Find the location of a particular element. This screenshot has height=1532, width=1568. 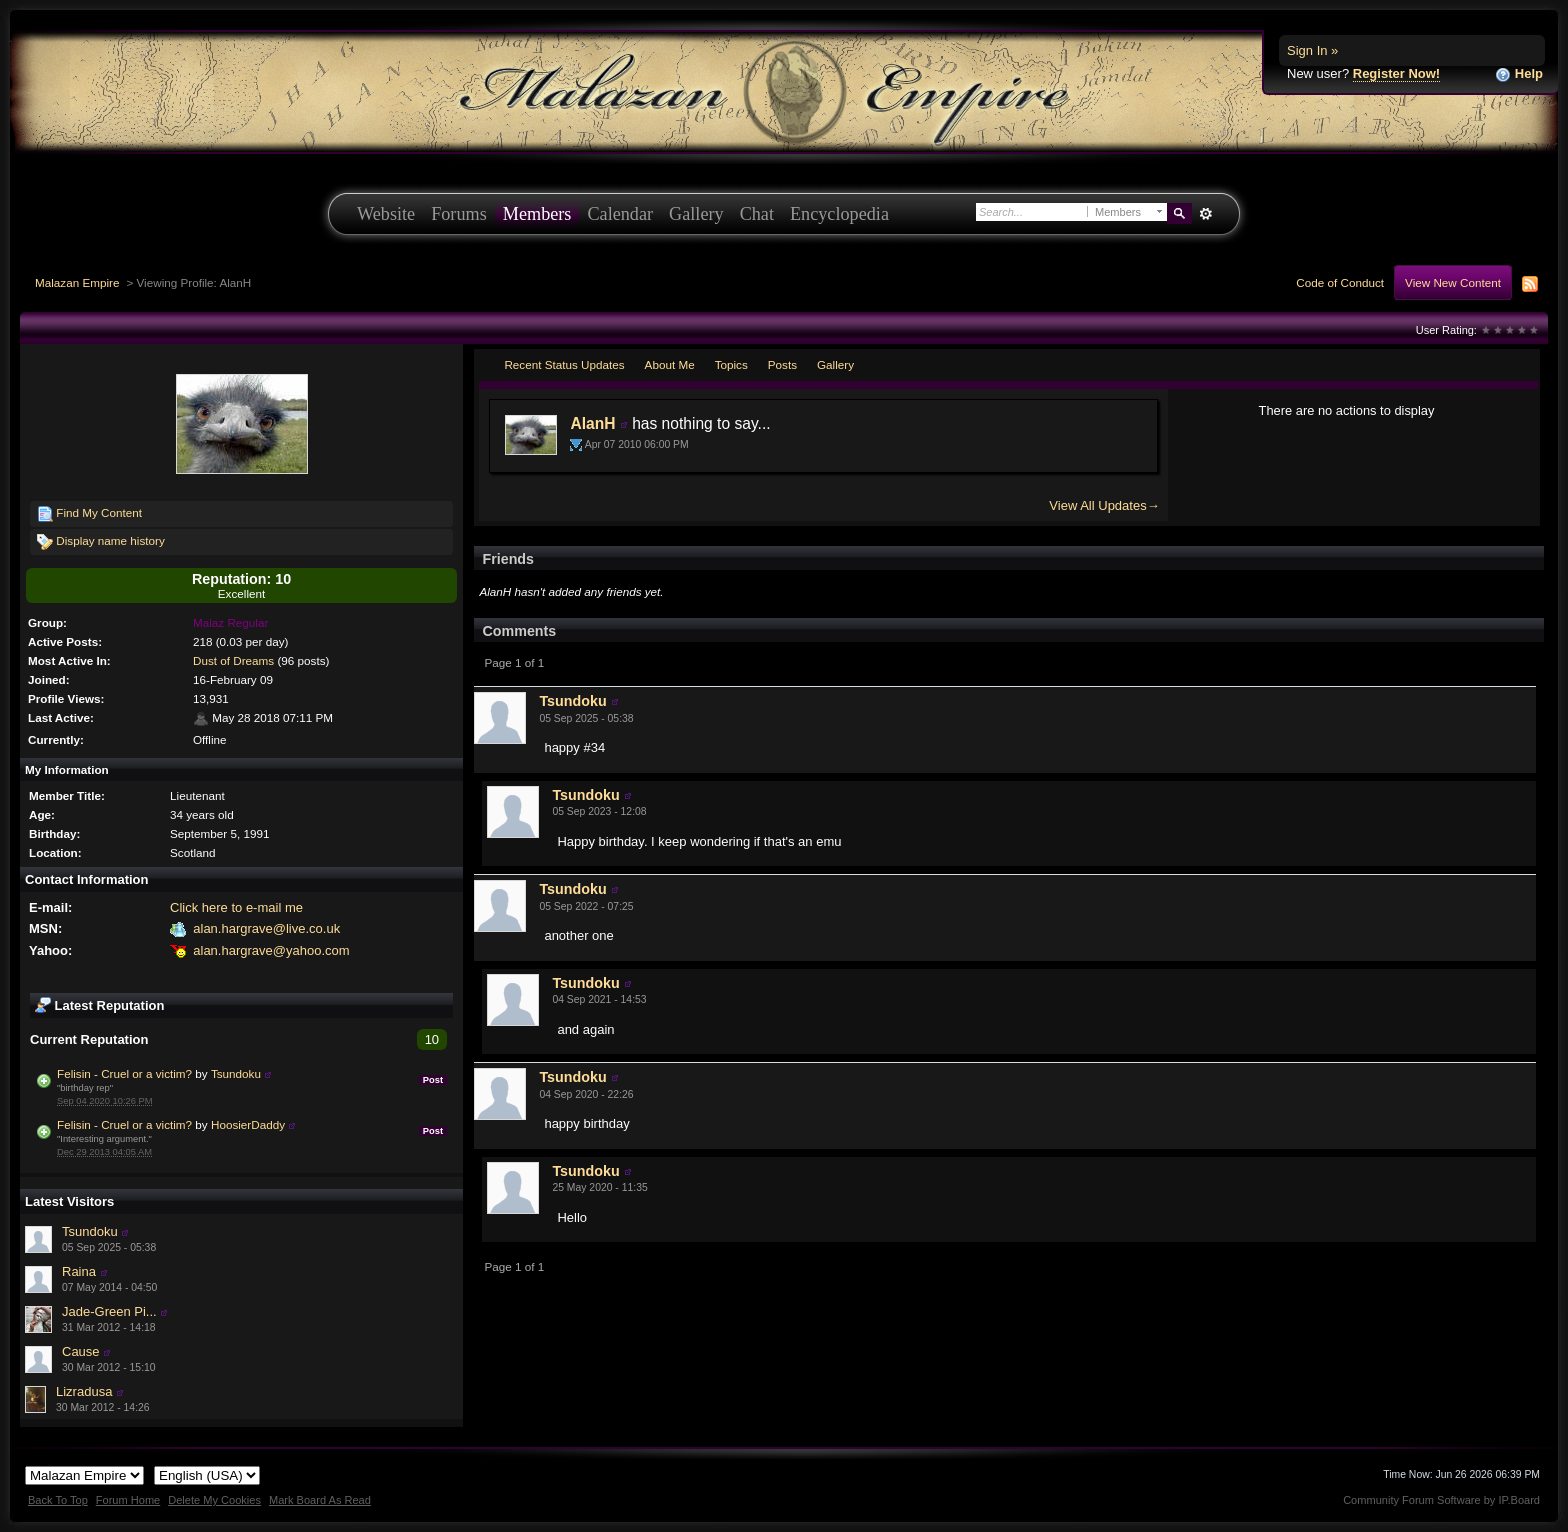

Encyclopedia is located at coordinates (839, 214).